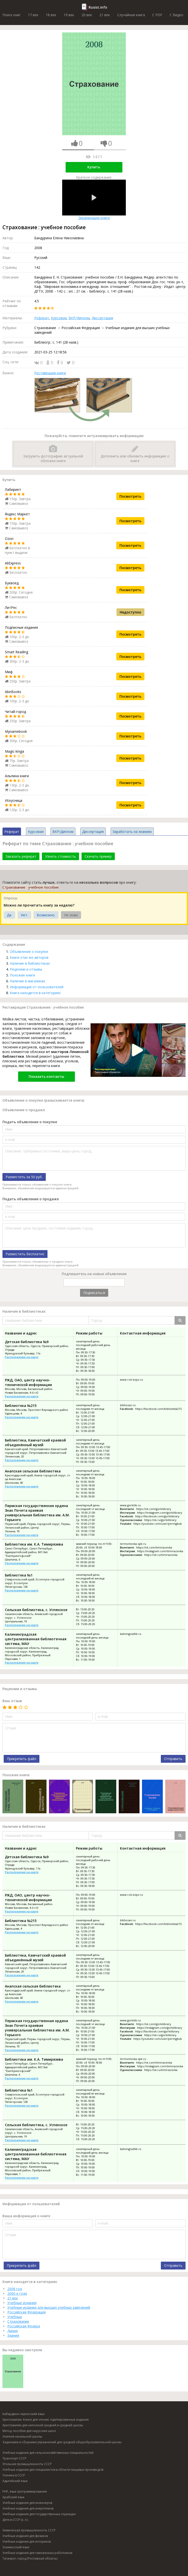 Image resolution: width=188 pixels, height=2576 pixels. I want to click on Учебные издания для энергетиков, so click(27, 2508).